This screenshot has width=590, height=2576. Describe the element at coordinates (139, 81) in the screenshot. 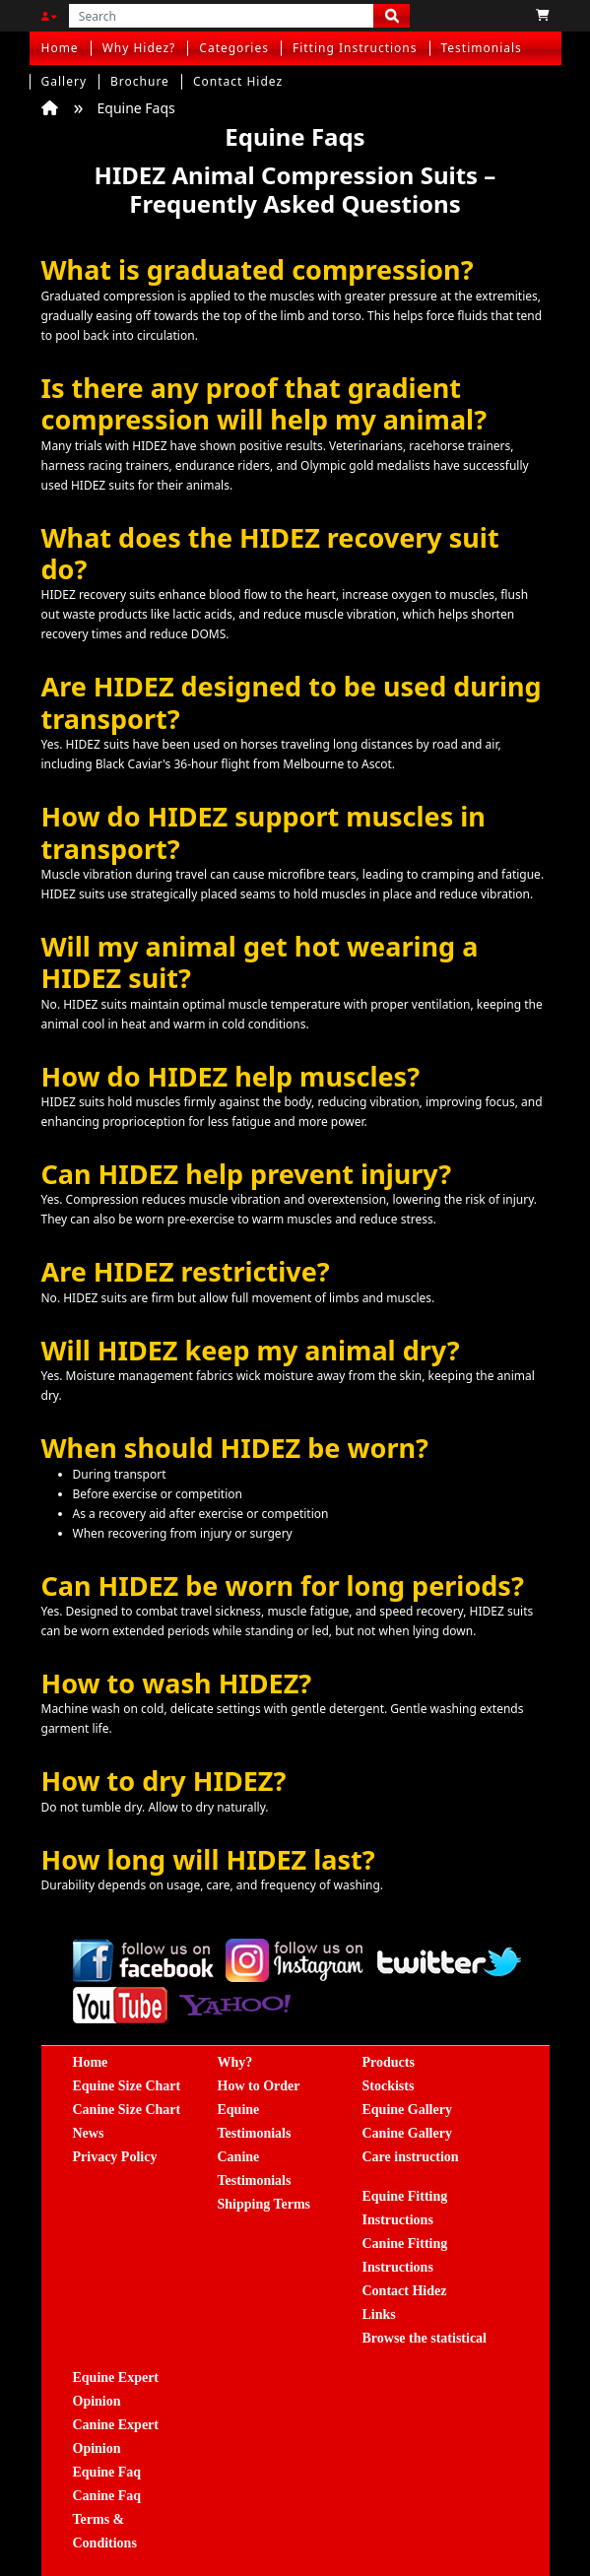

I see `Brochure` at that location.